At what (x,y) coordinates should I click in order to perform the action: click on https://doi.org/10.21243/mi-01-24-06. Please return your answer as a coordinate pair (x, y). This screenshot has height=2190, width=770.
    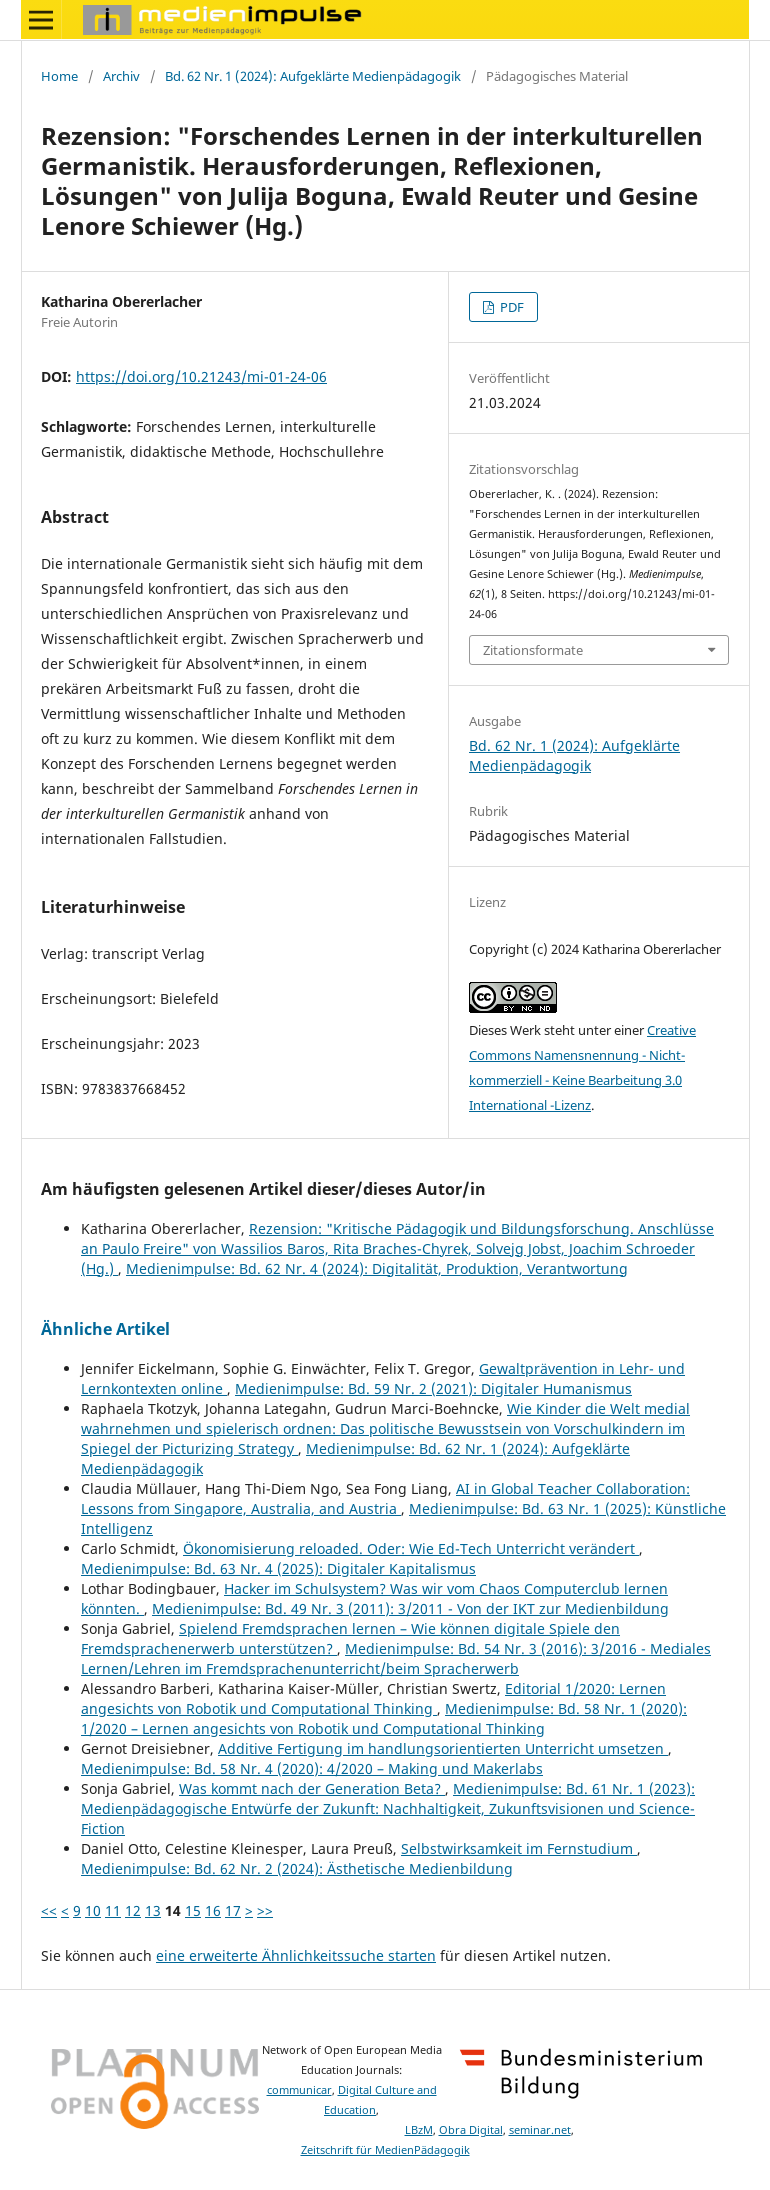
    Looking at the image, I should click on (201, 376).